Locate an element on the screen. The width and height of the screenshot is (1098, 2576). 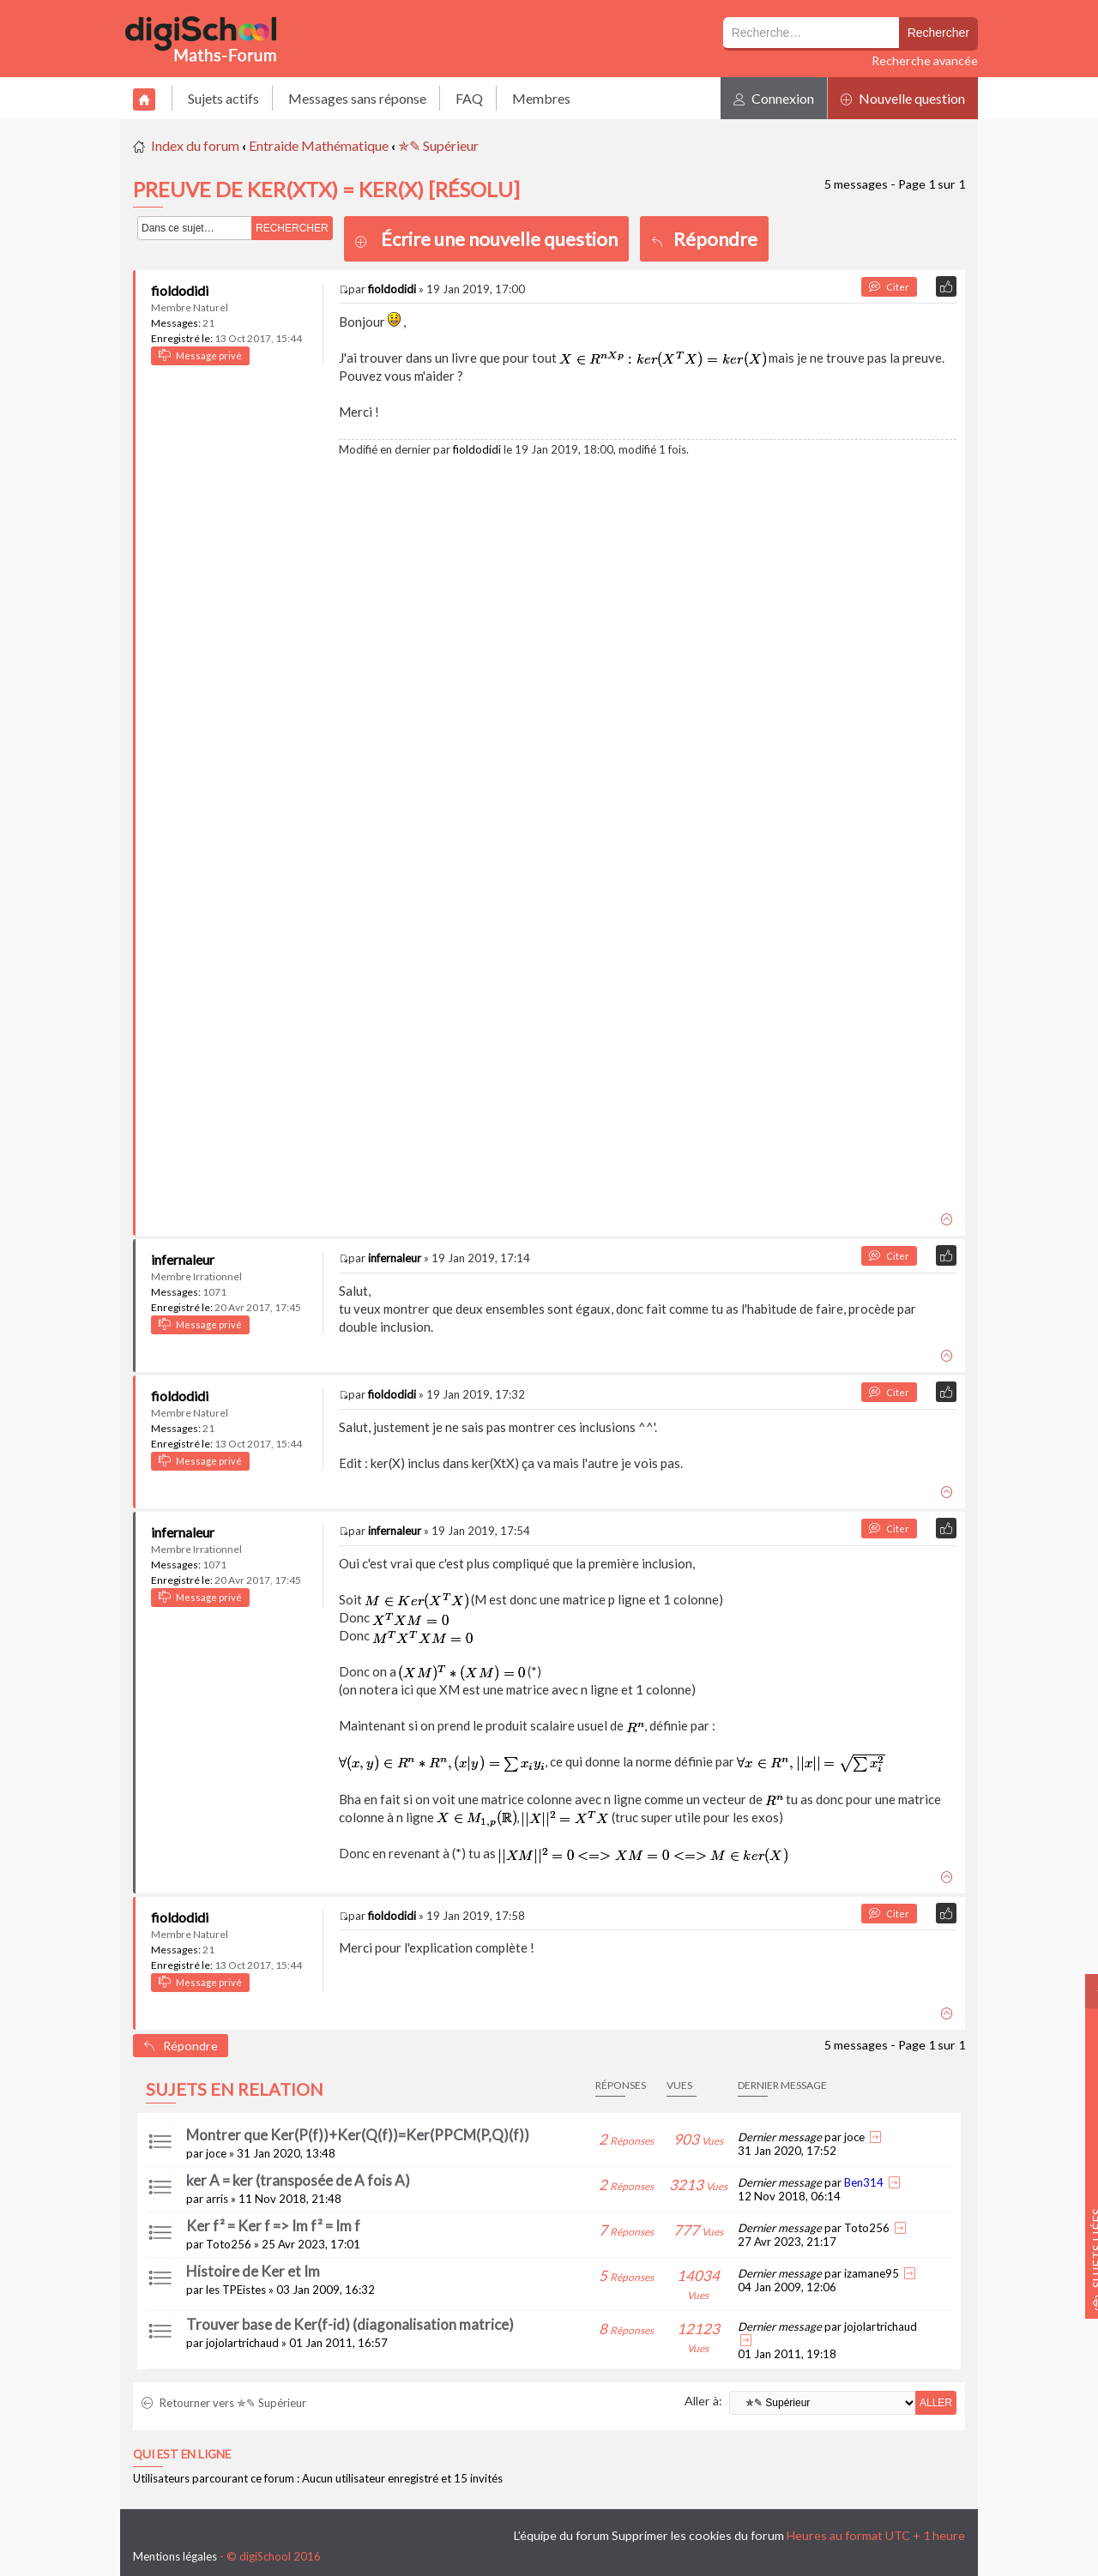
Retourner vers ✯✎ Supérieur is located at coordinates (224, 2403).